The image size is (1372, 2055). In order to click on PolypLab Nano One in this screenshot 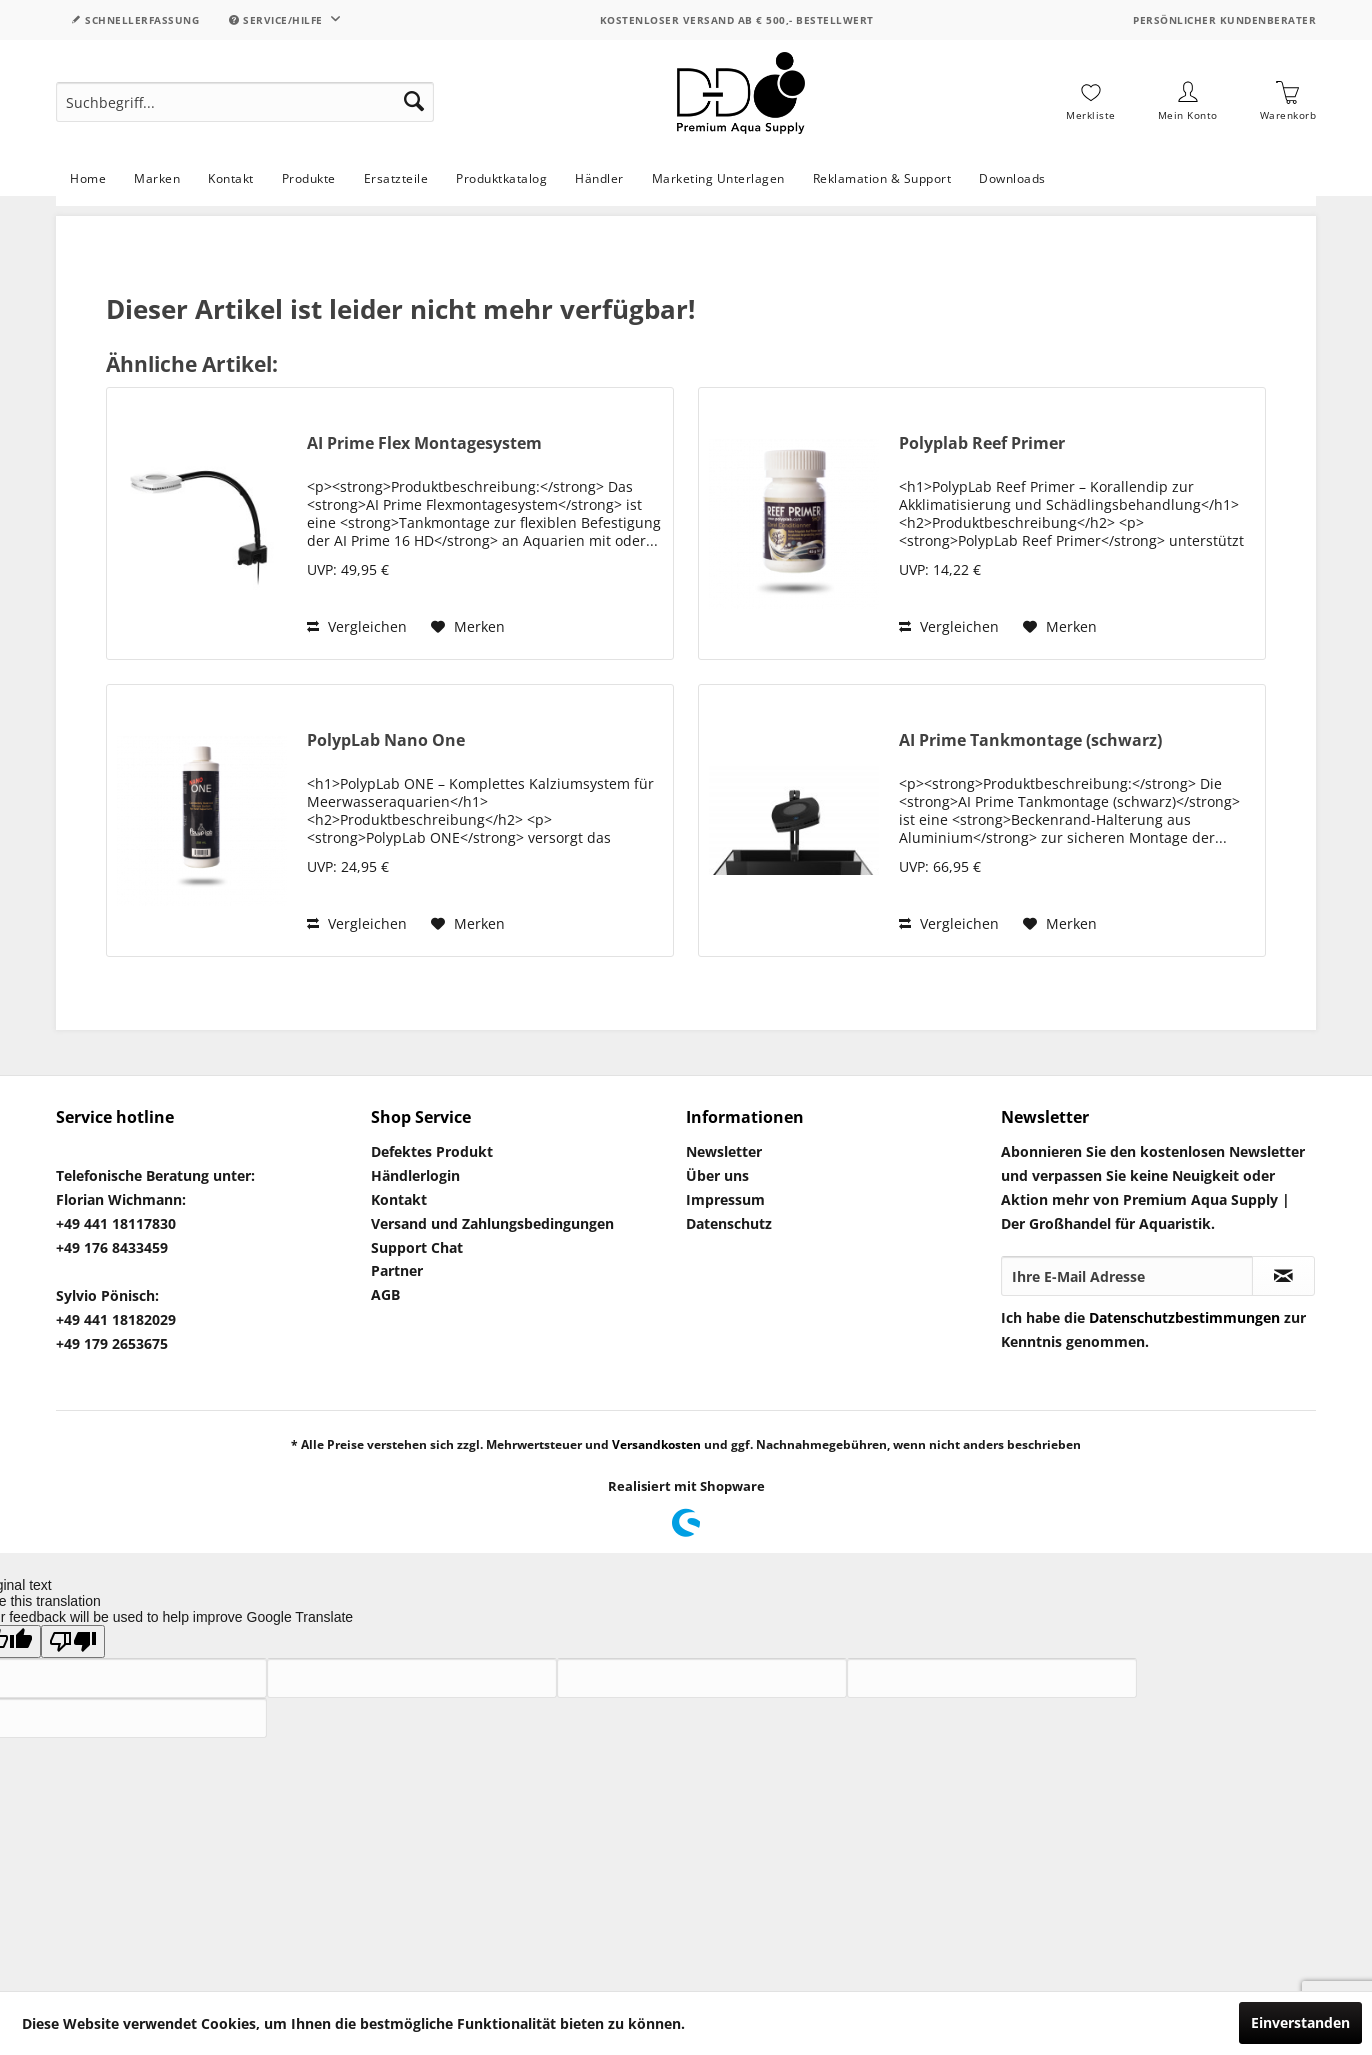, I will do `click(386, 740)`.